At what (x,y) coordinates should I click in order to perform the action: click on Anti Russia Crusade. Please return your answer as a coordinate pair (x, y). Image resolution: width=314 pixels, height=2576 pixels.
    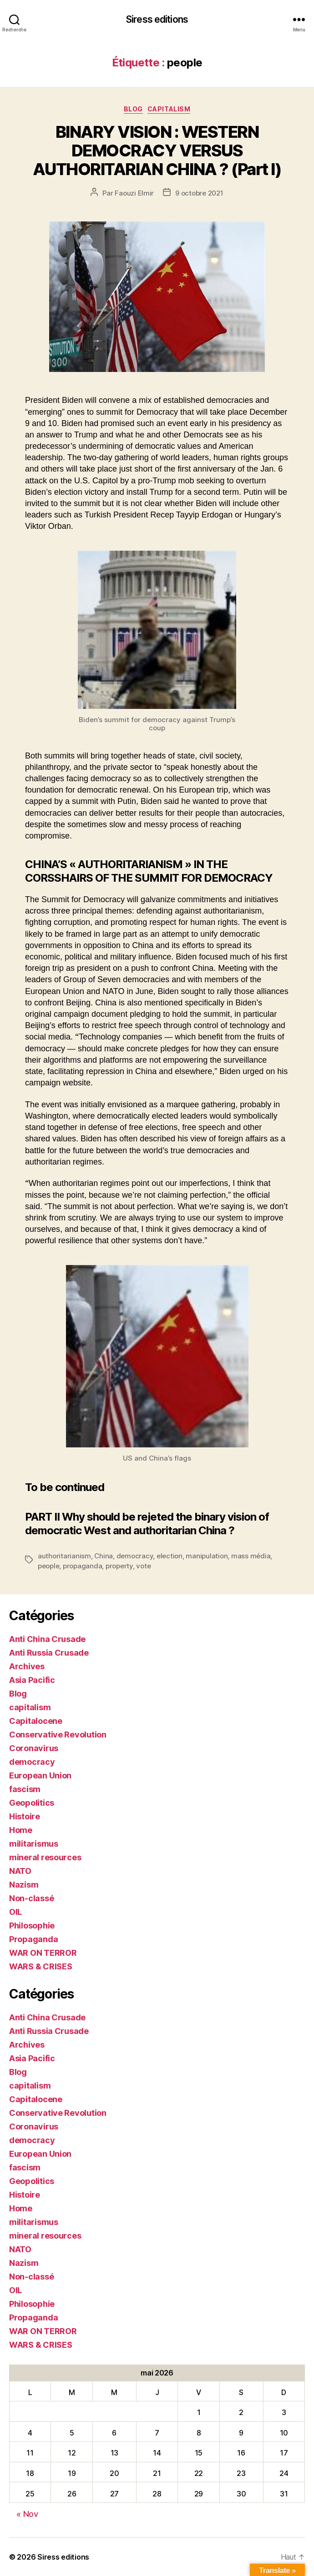
    Looking at the image, I should click on (49, 1652).